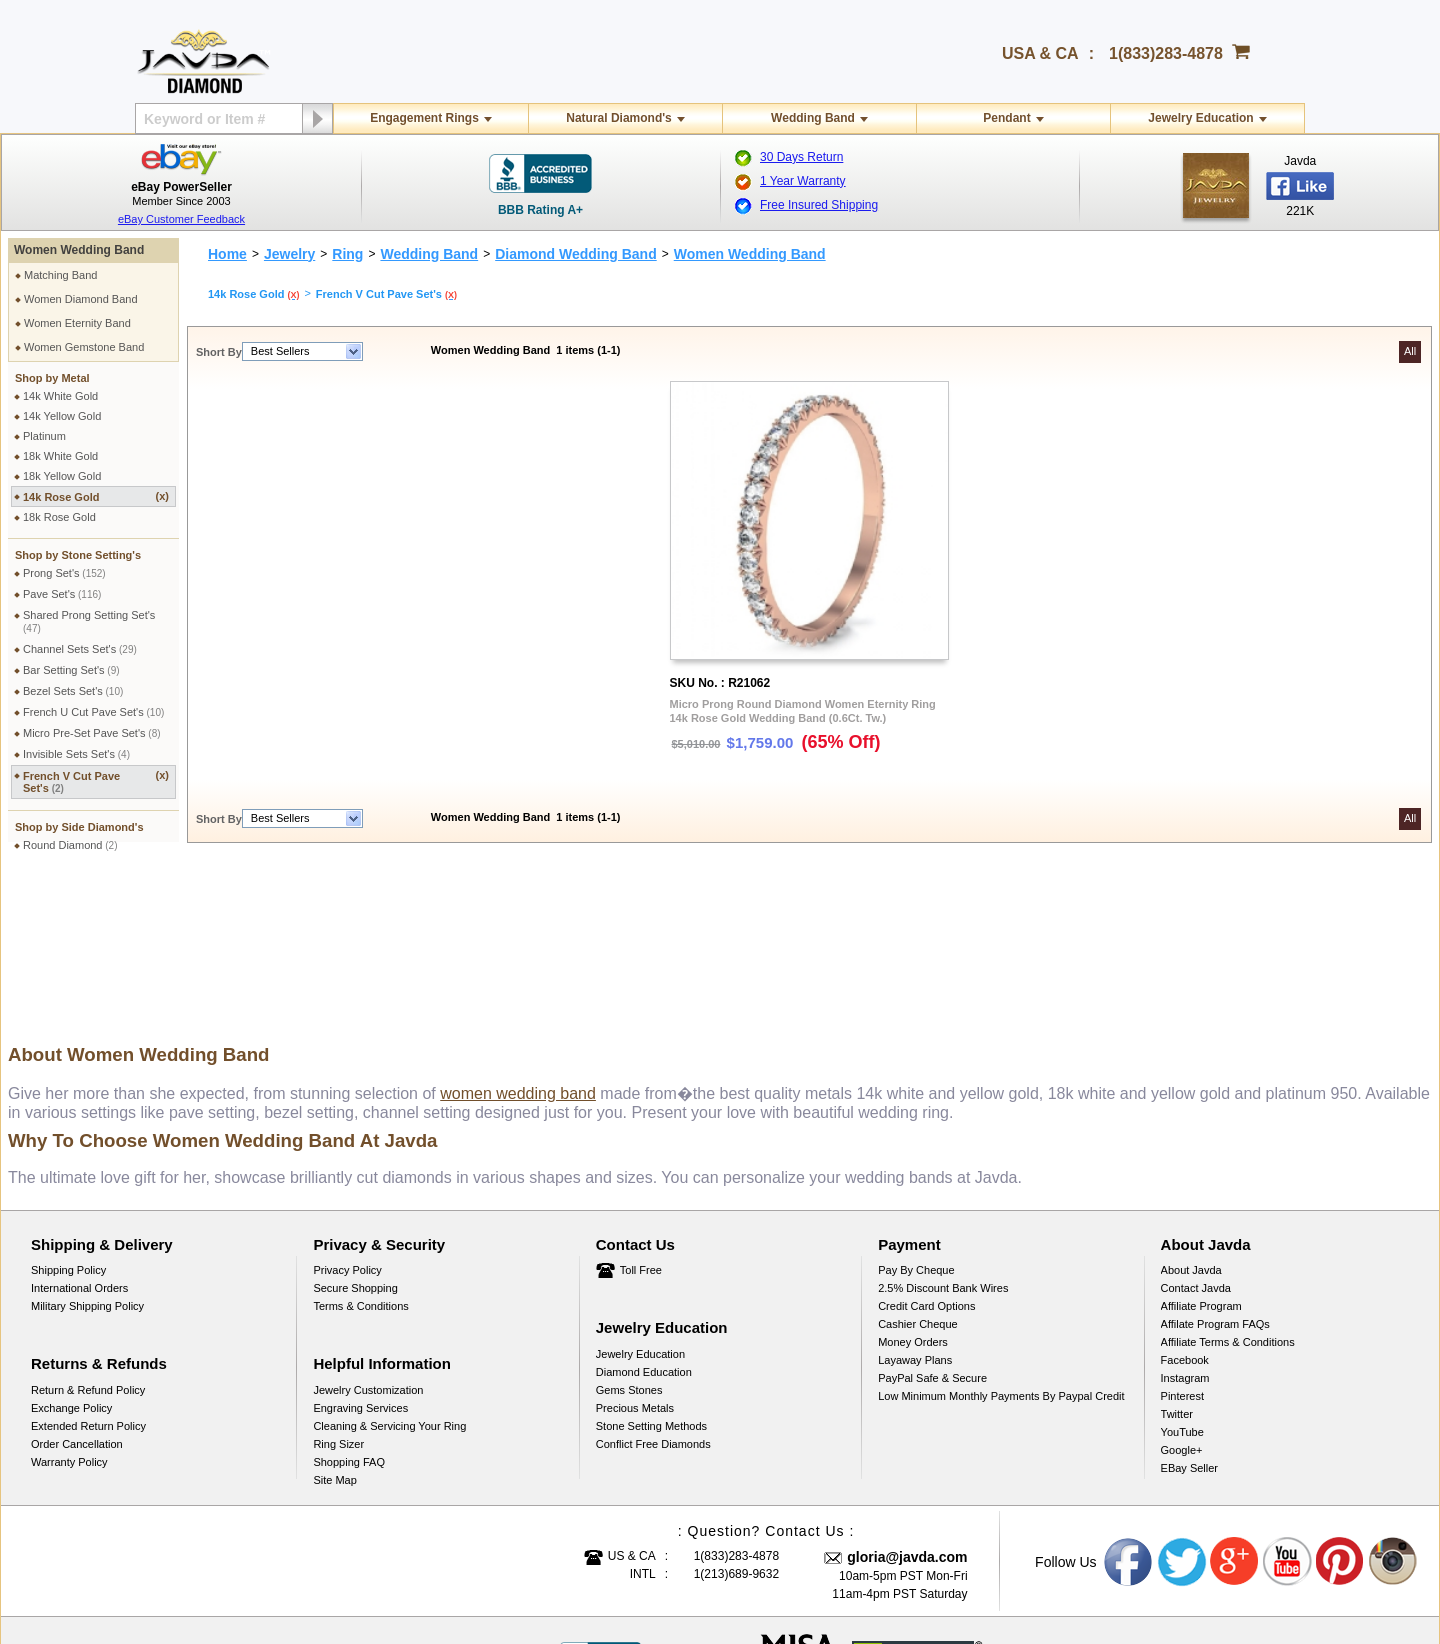  I want to click on 30 Days Return, so click(801, 157).